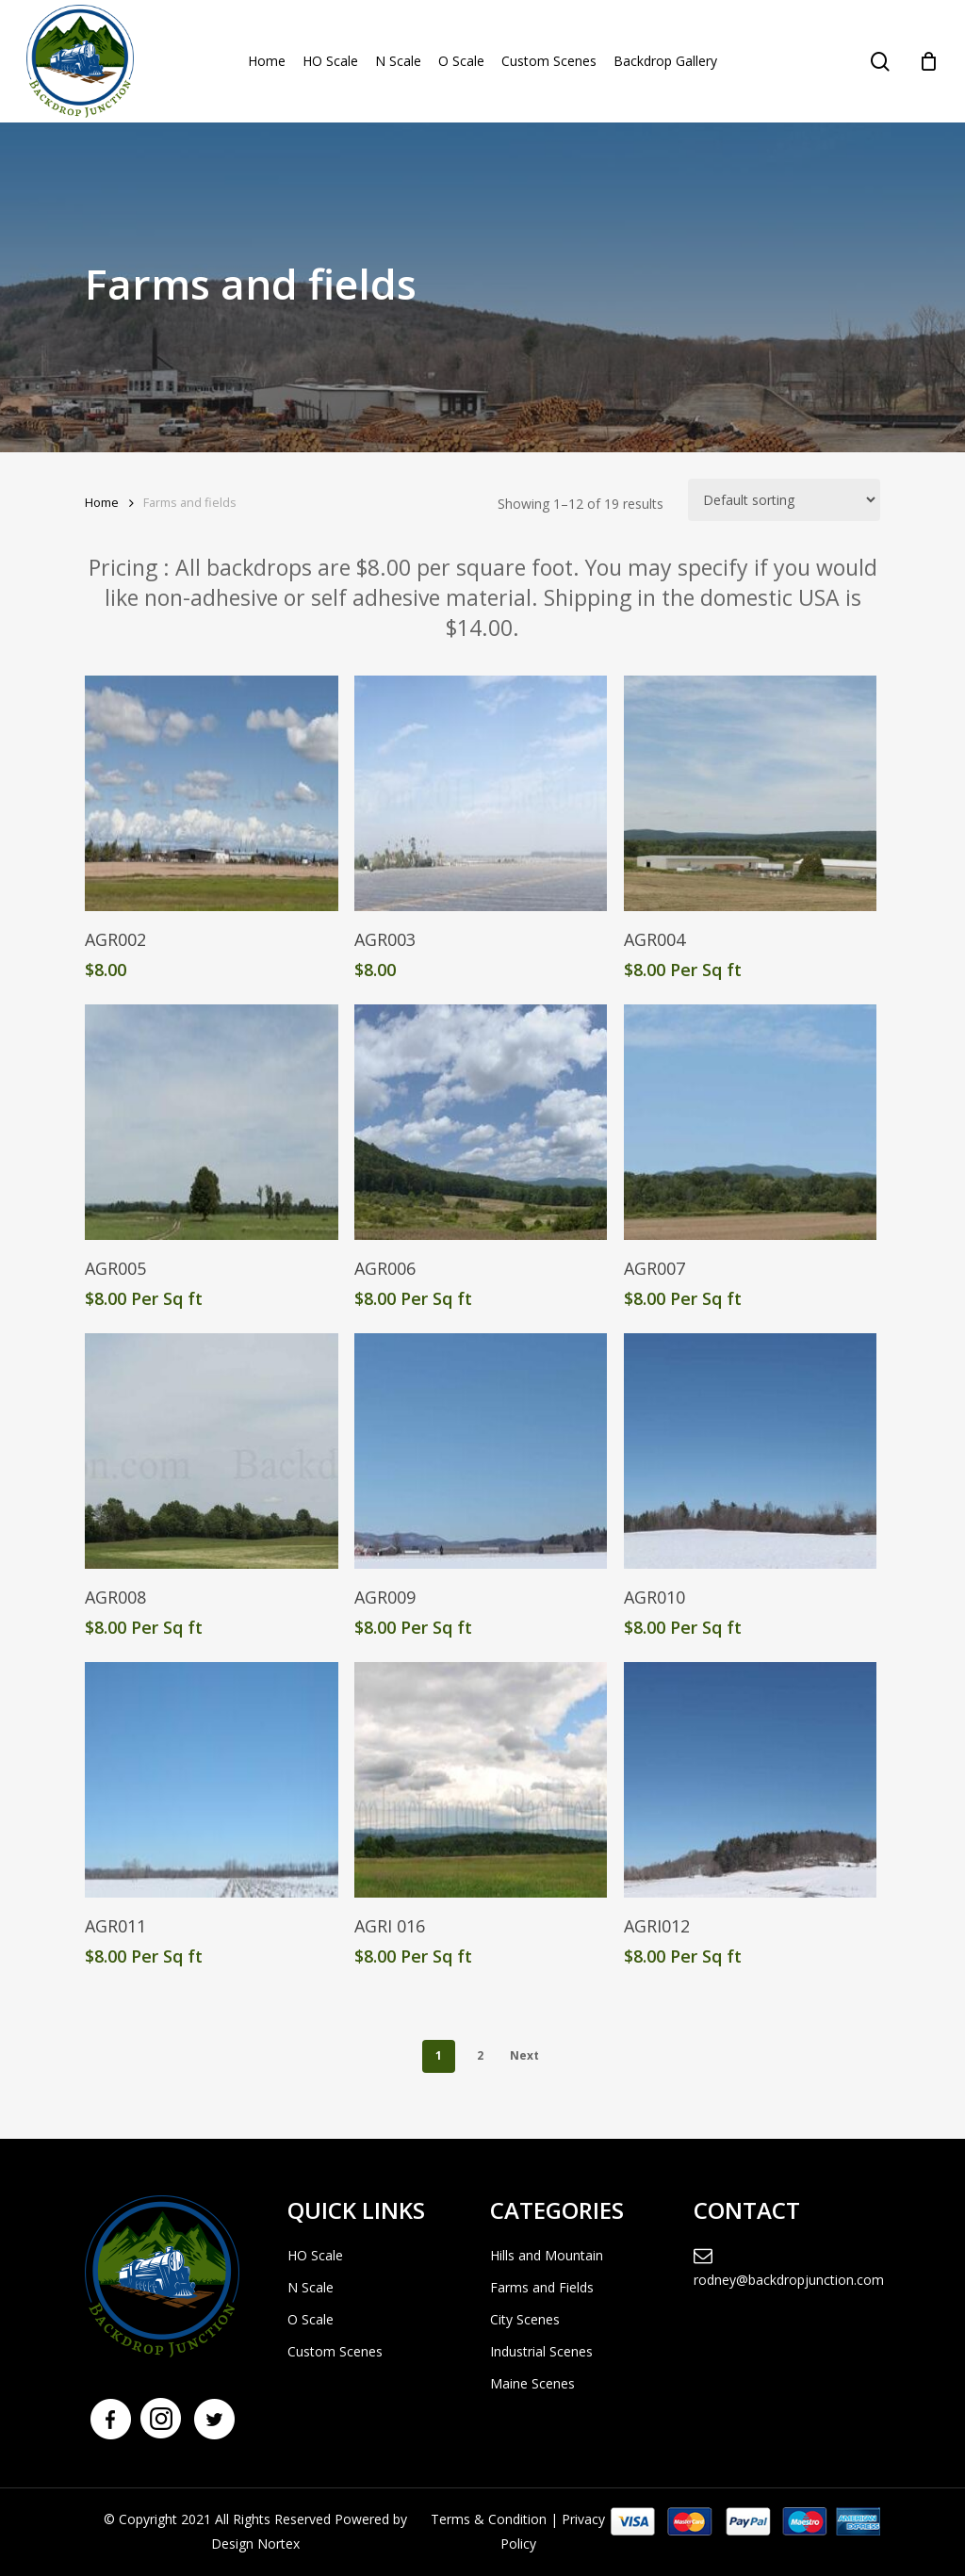  Describe the element at coordinates (525, 2319) in the screenshot. I see `City Scenes` at that location.